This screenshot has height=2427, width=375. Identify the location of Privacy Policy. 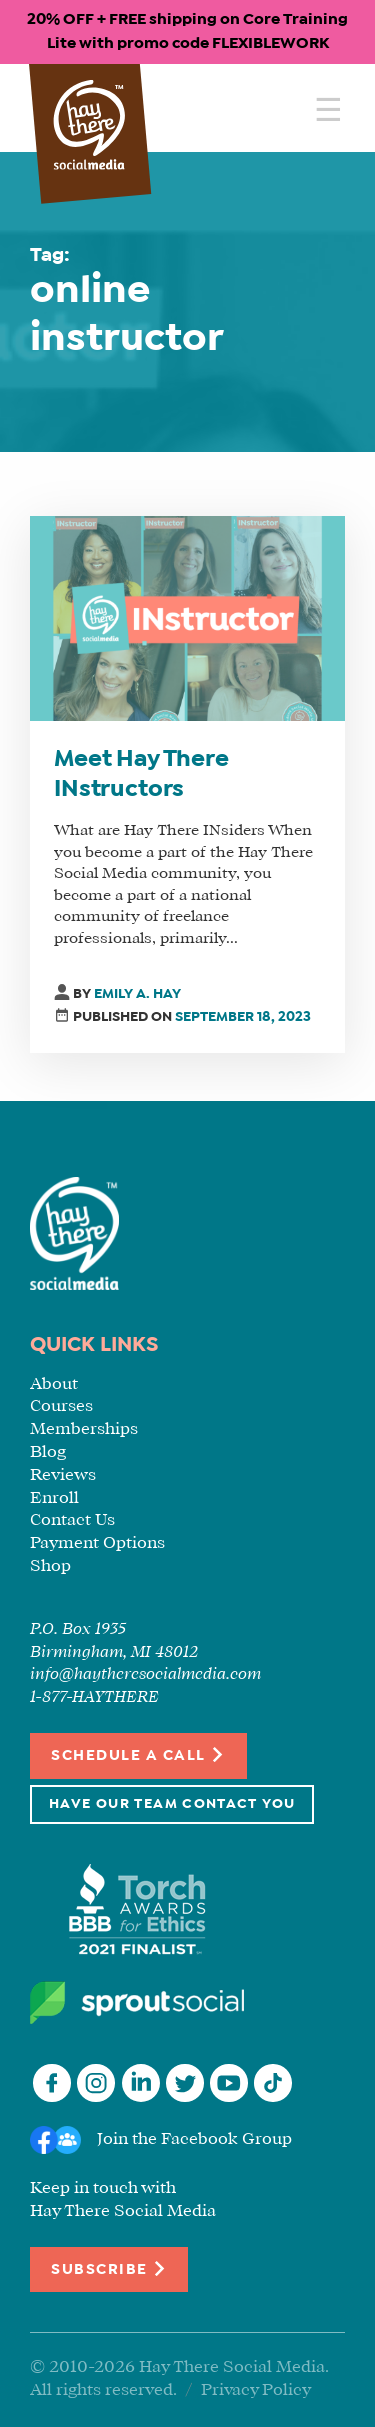
(256, 2390).